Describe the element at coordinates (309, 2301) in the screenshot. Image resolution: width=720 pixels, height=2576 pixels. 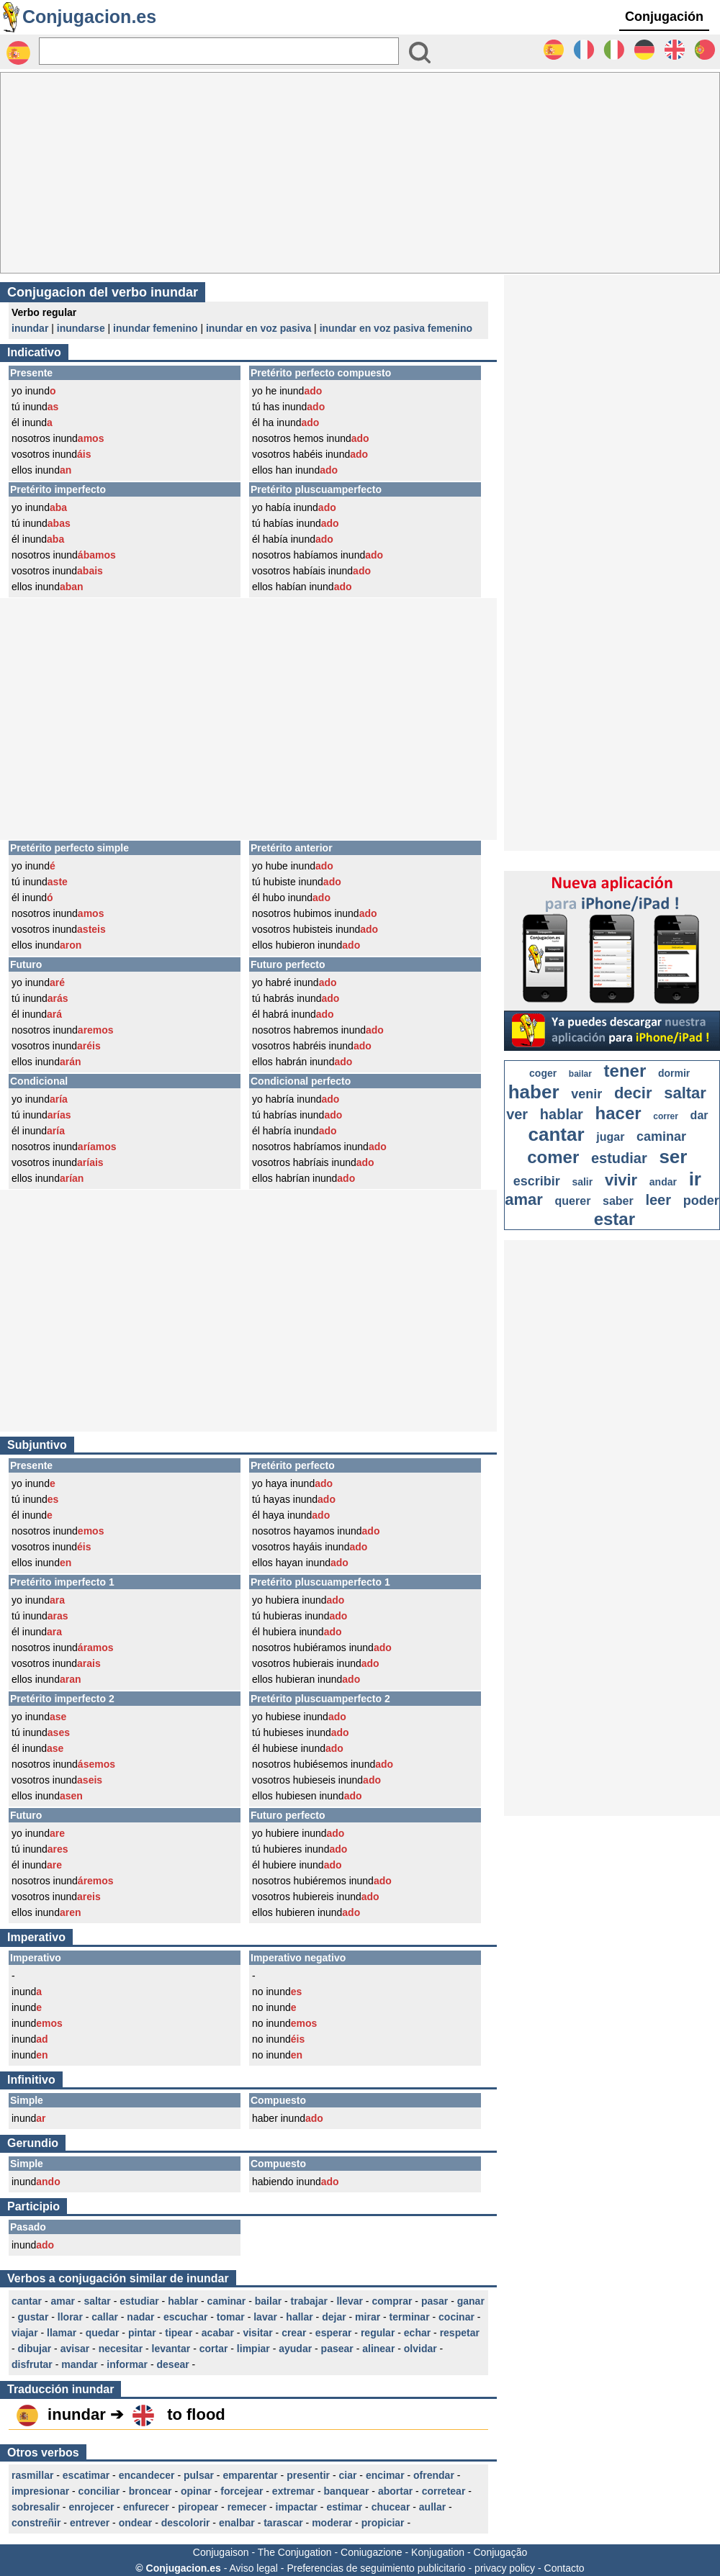
I see `trabajar` at that location.